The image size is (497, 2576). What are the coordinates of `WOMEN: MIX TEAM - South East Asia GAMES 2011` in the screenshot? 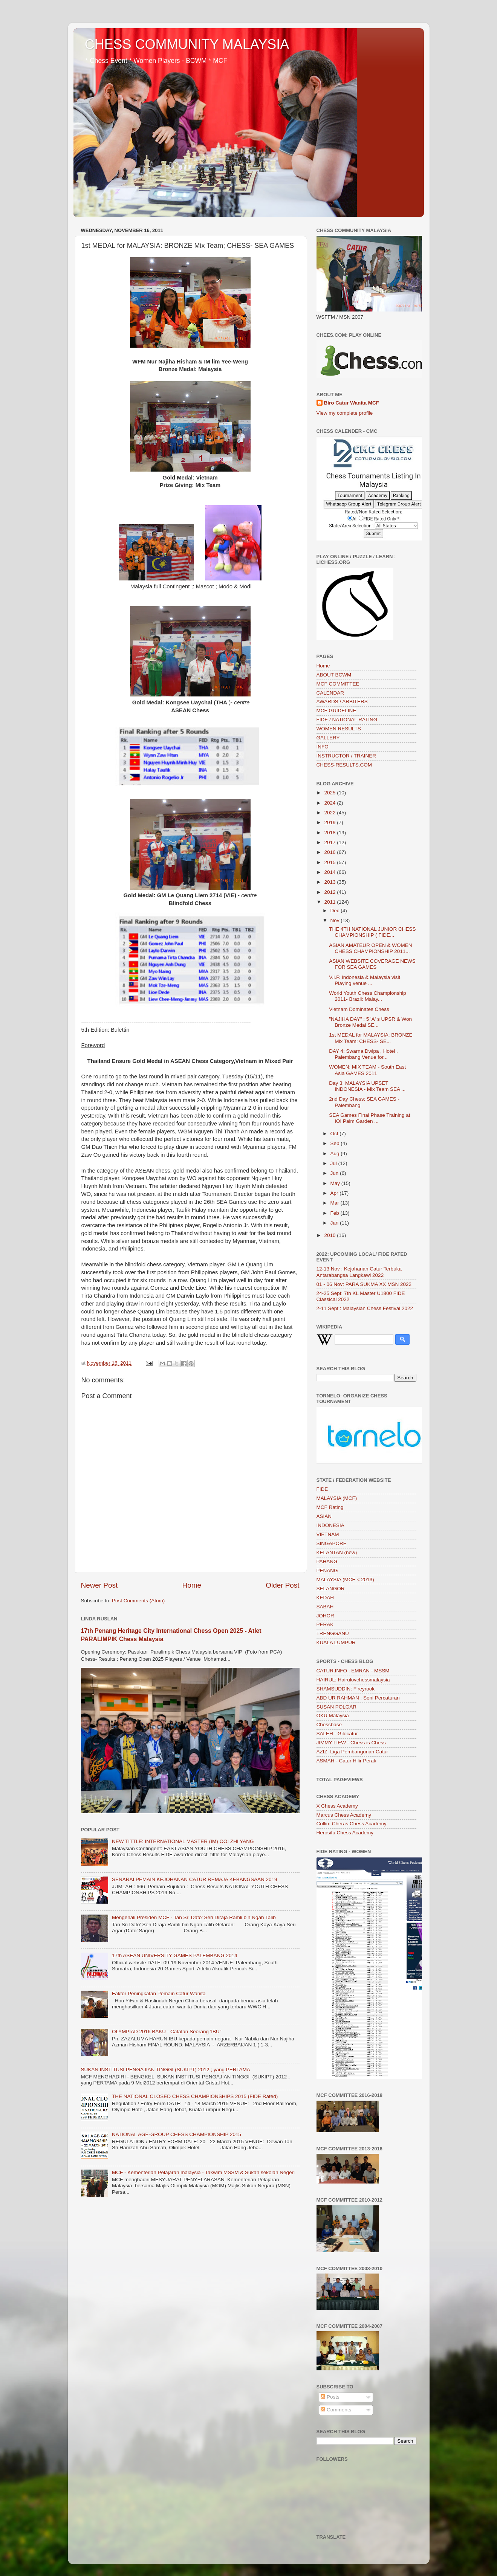 It's located at (367, 1070).